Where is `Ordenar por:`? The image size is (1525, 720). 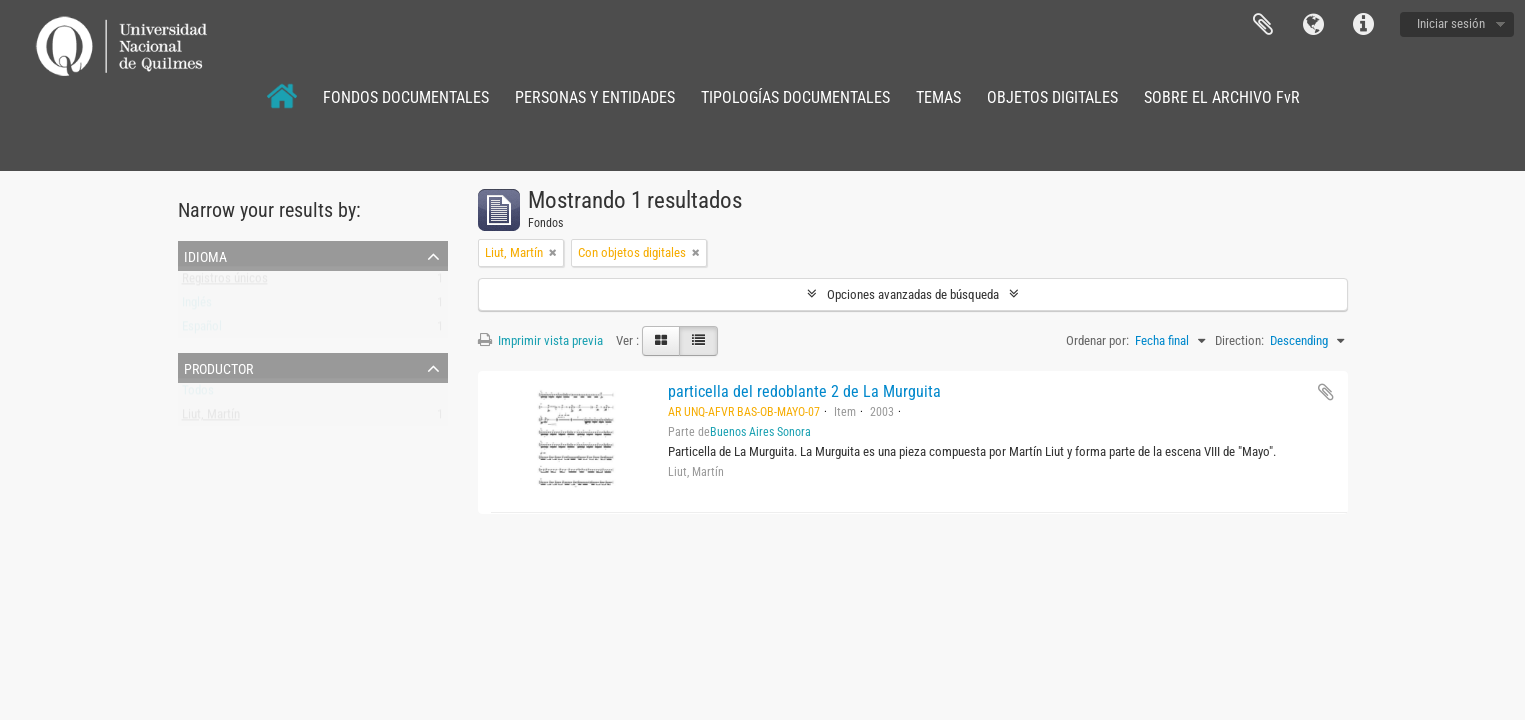 Ordenar por: is located at coordinates (1097, 340).